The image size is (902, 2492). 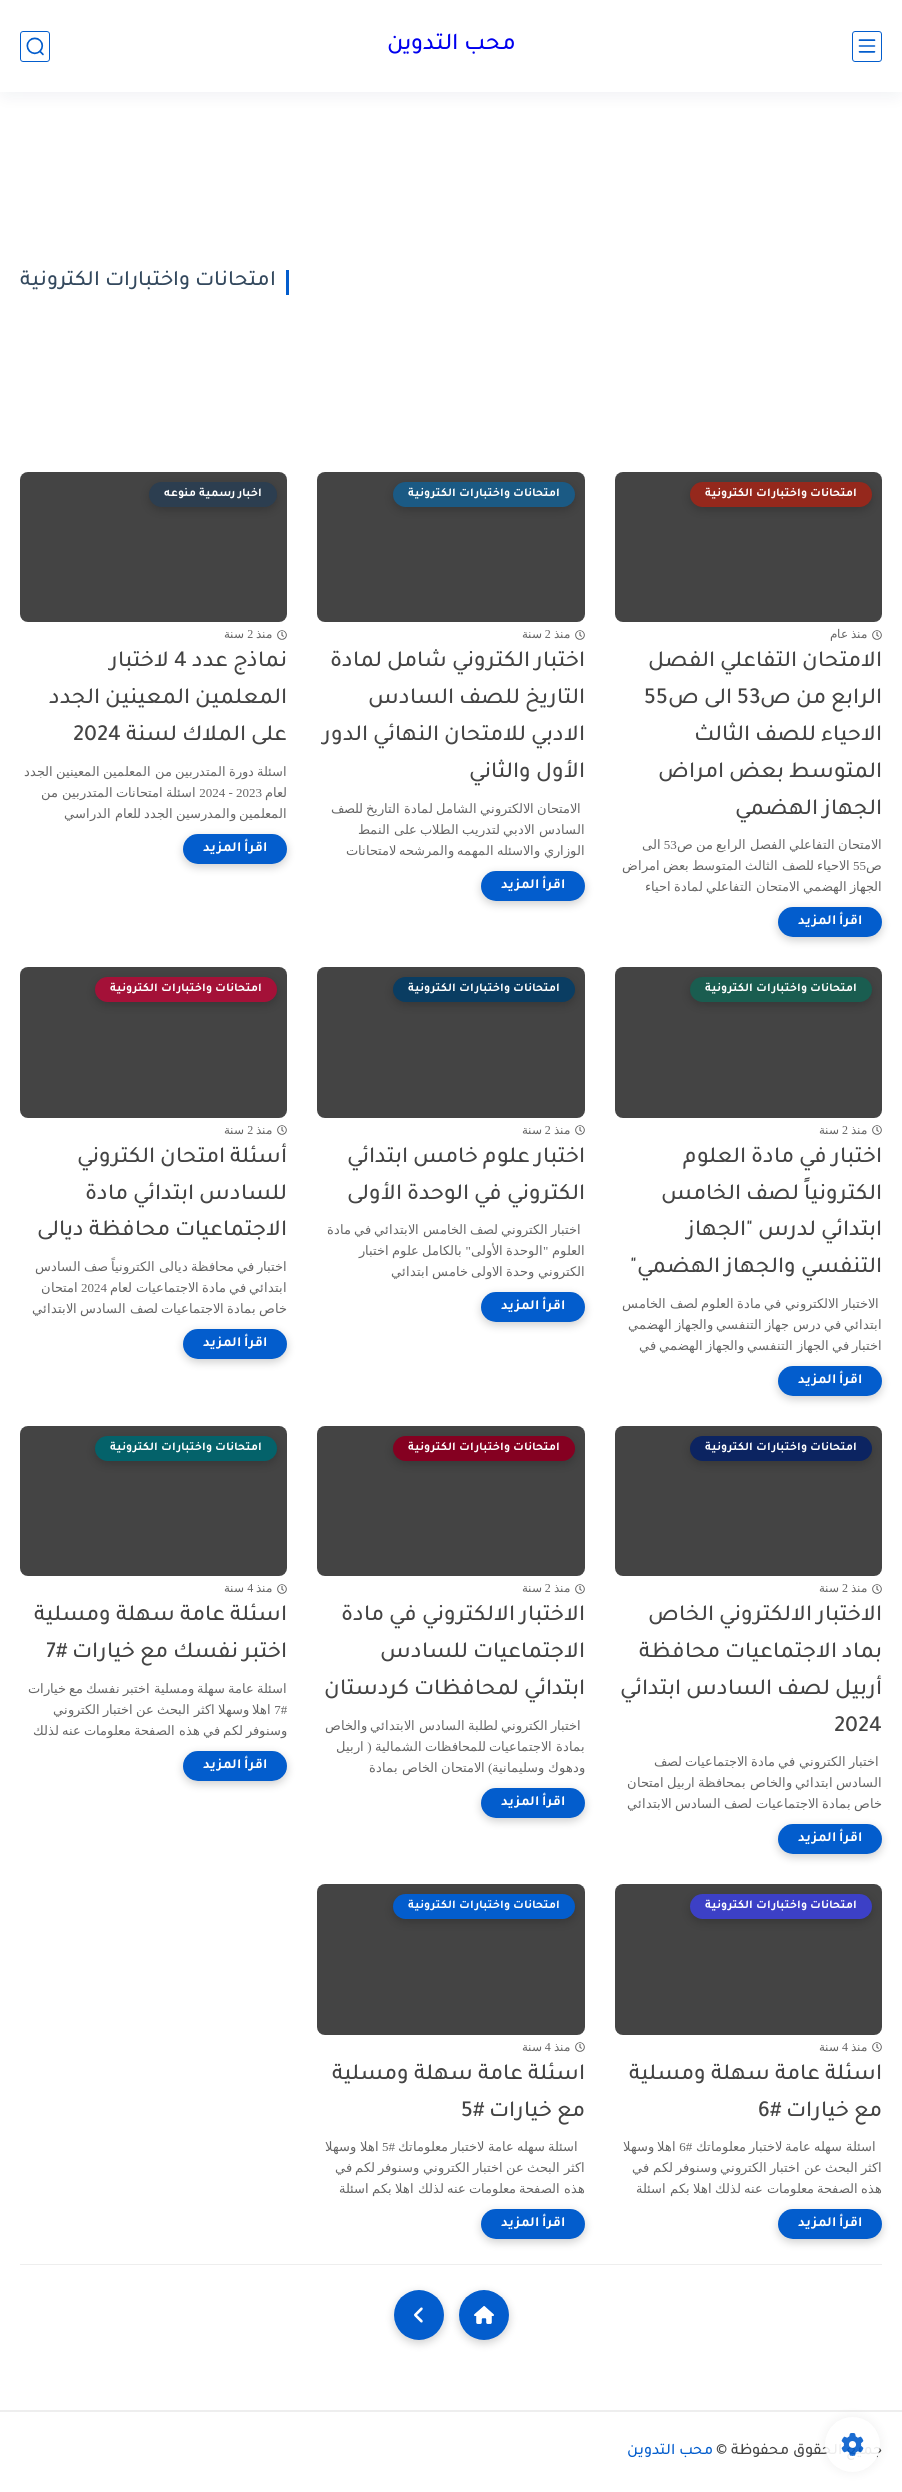 What do you see at coordinates (458, 2094) in the screenshot?
I see `اسئلة عامة سهلة ومسلية مع خيارات #5` at bounding box center [458, 2094].